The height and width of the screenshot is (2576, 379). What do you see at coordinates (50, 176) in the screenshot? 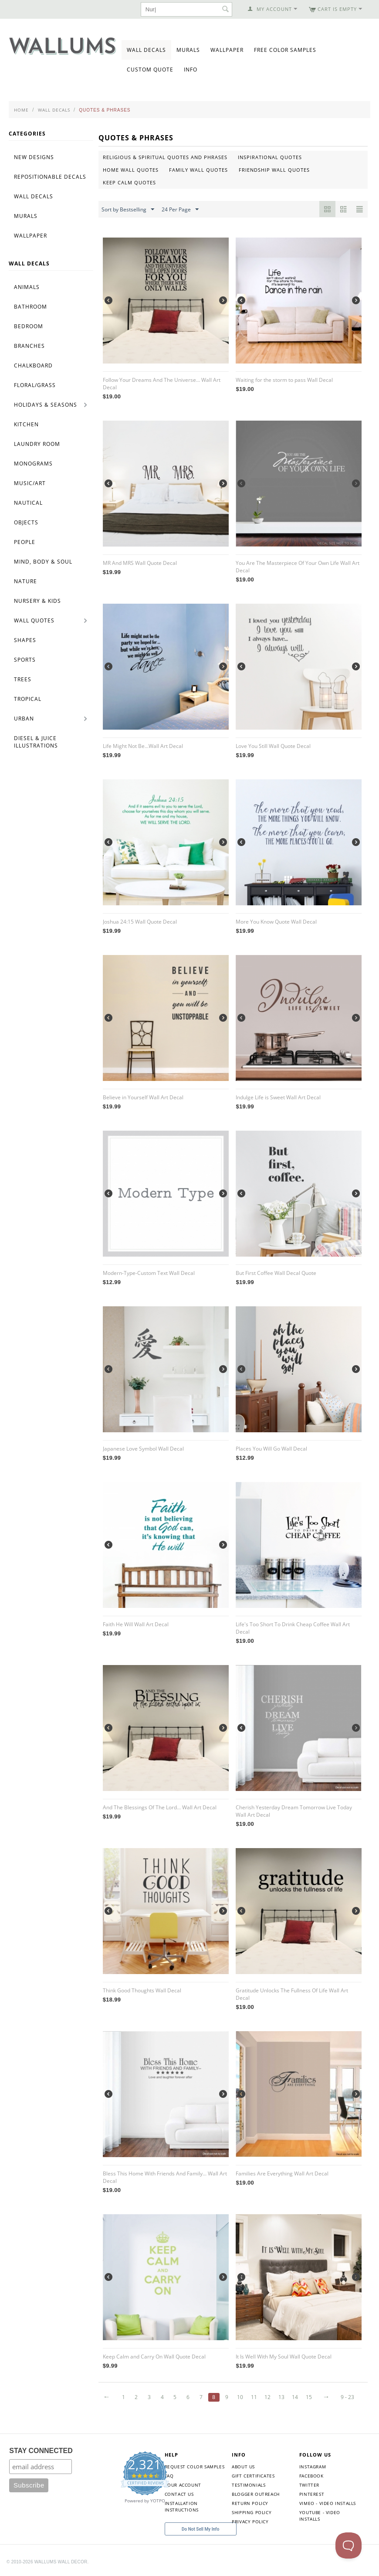
I see `Repositionable Decals` at bounding box center [50, 176].